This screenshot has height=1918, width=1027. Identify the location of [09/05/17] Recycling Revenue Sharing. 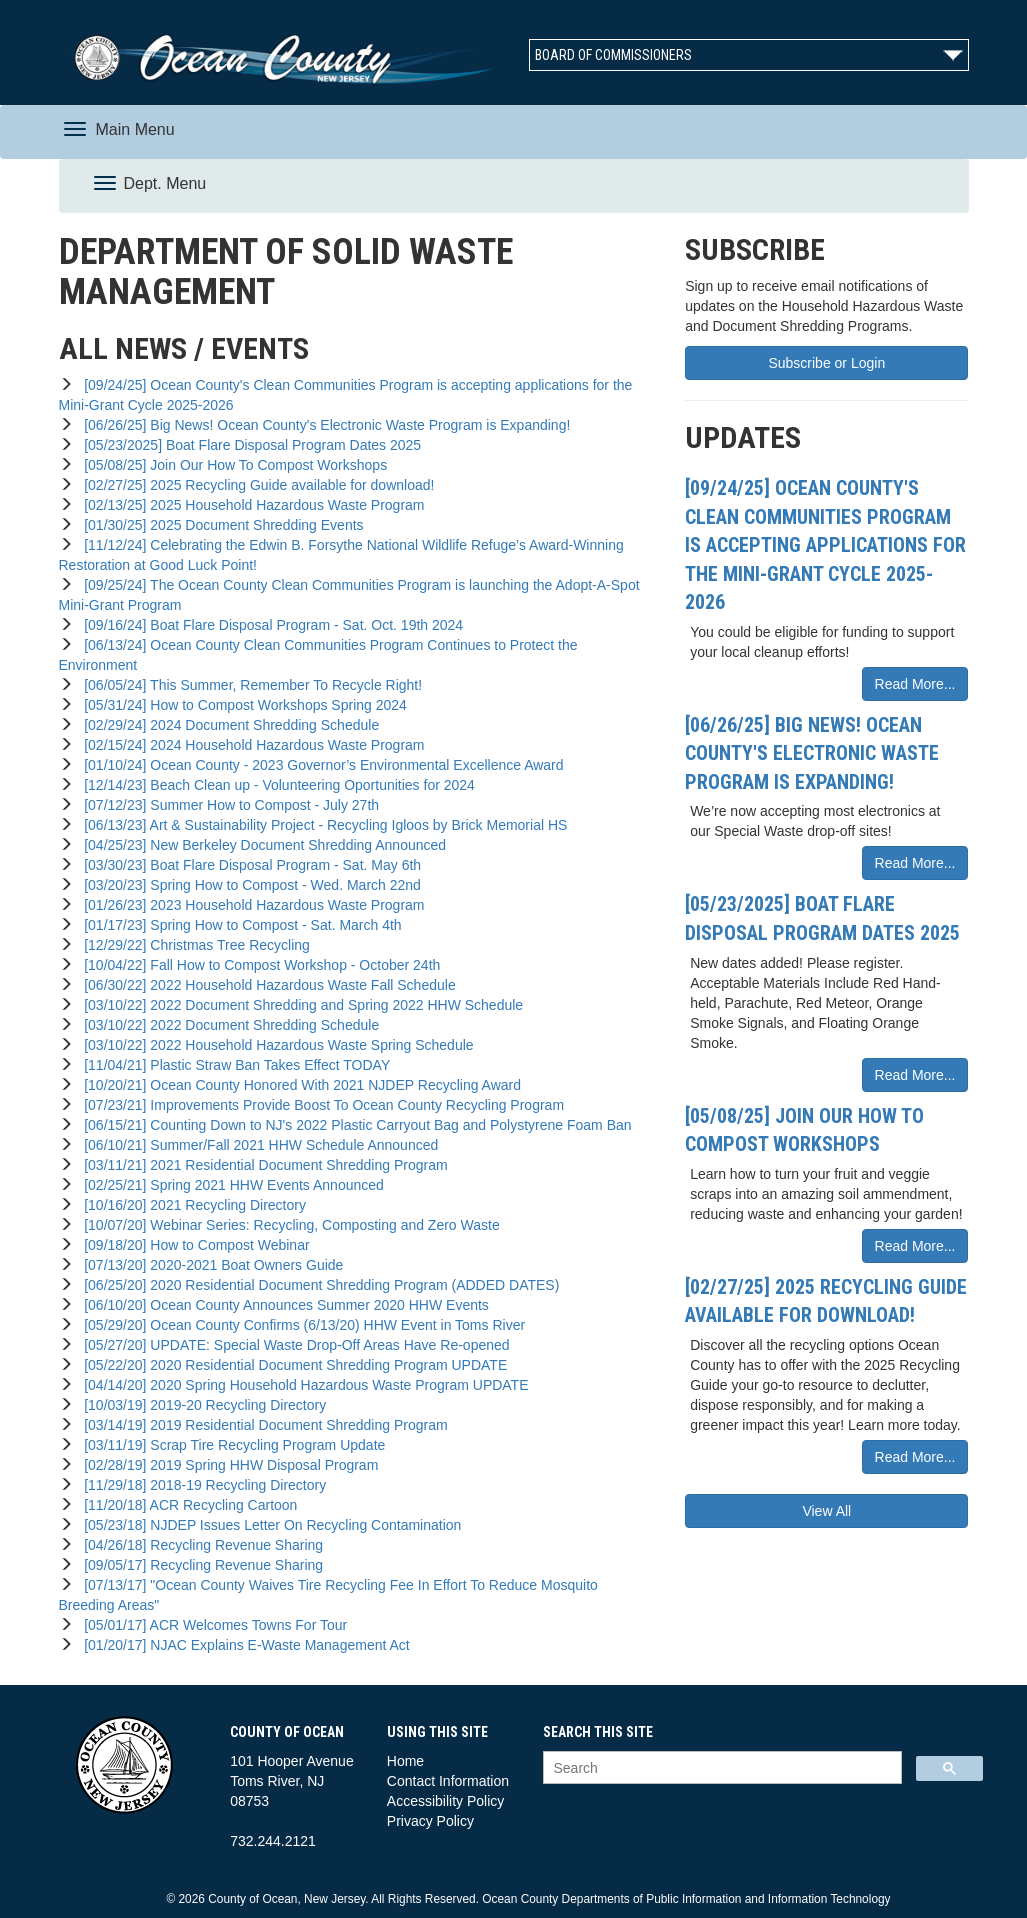
(199, 1565).